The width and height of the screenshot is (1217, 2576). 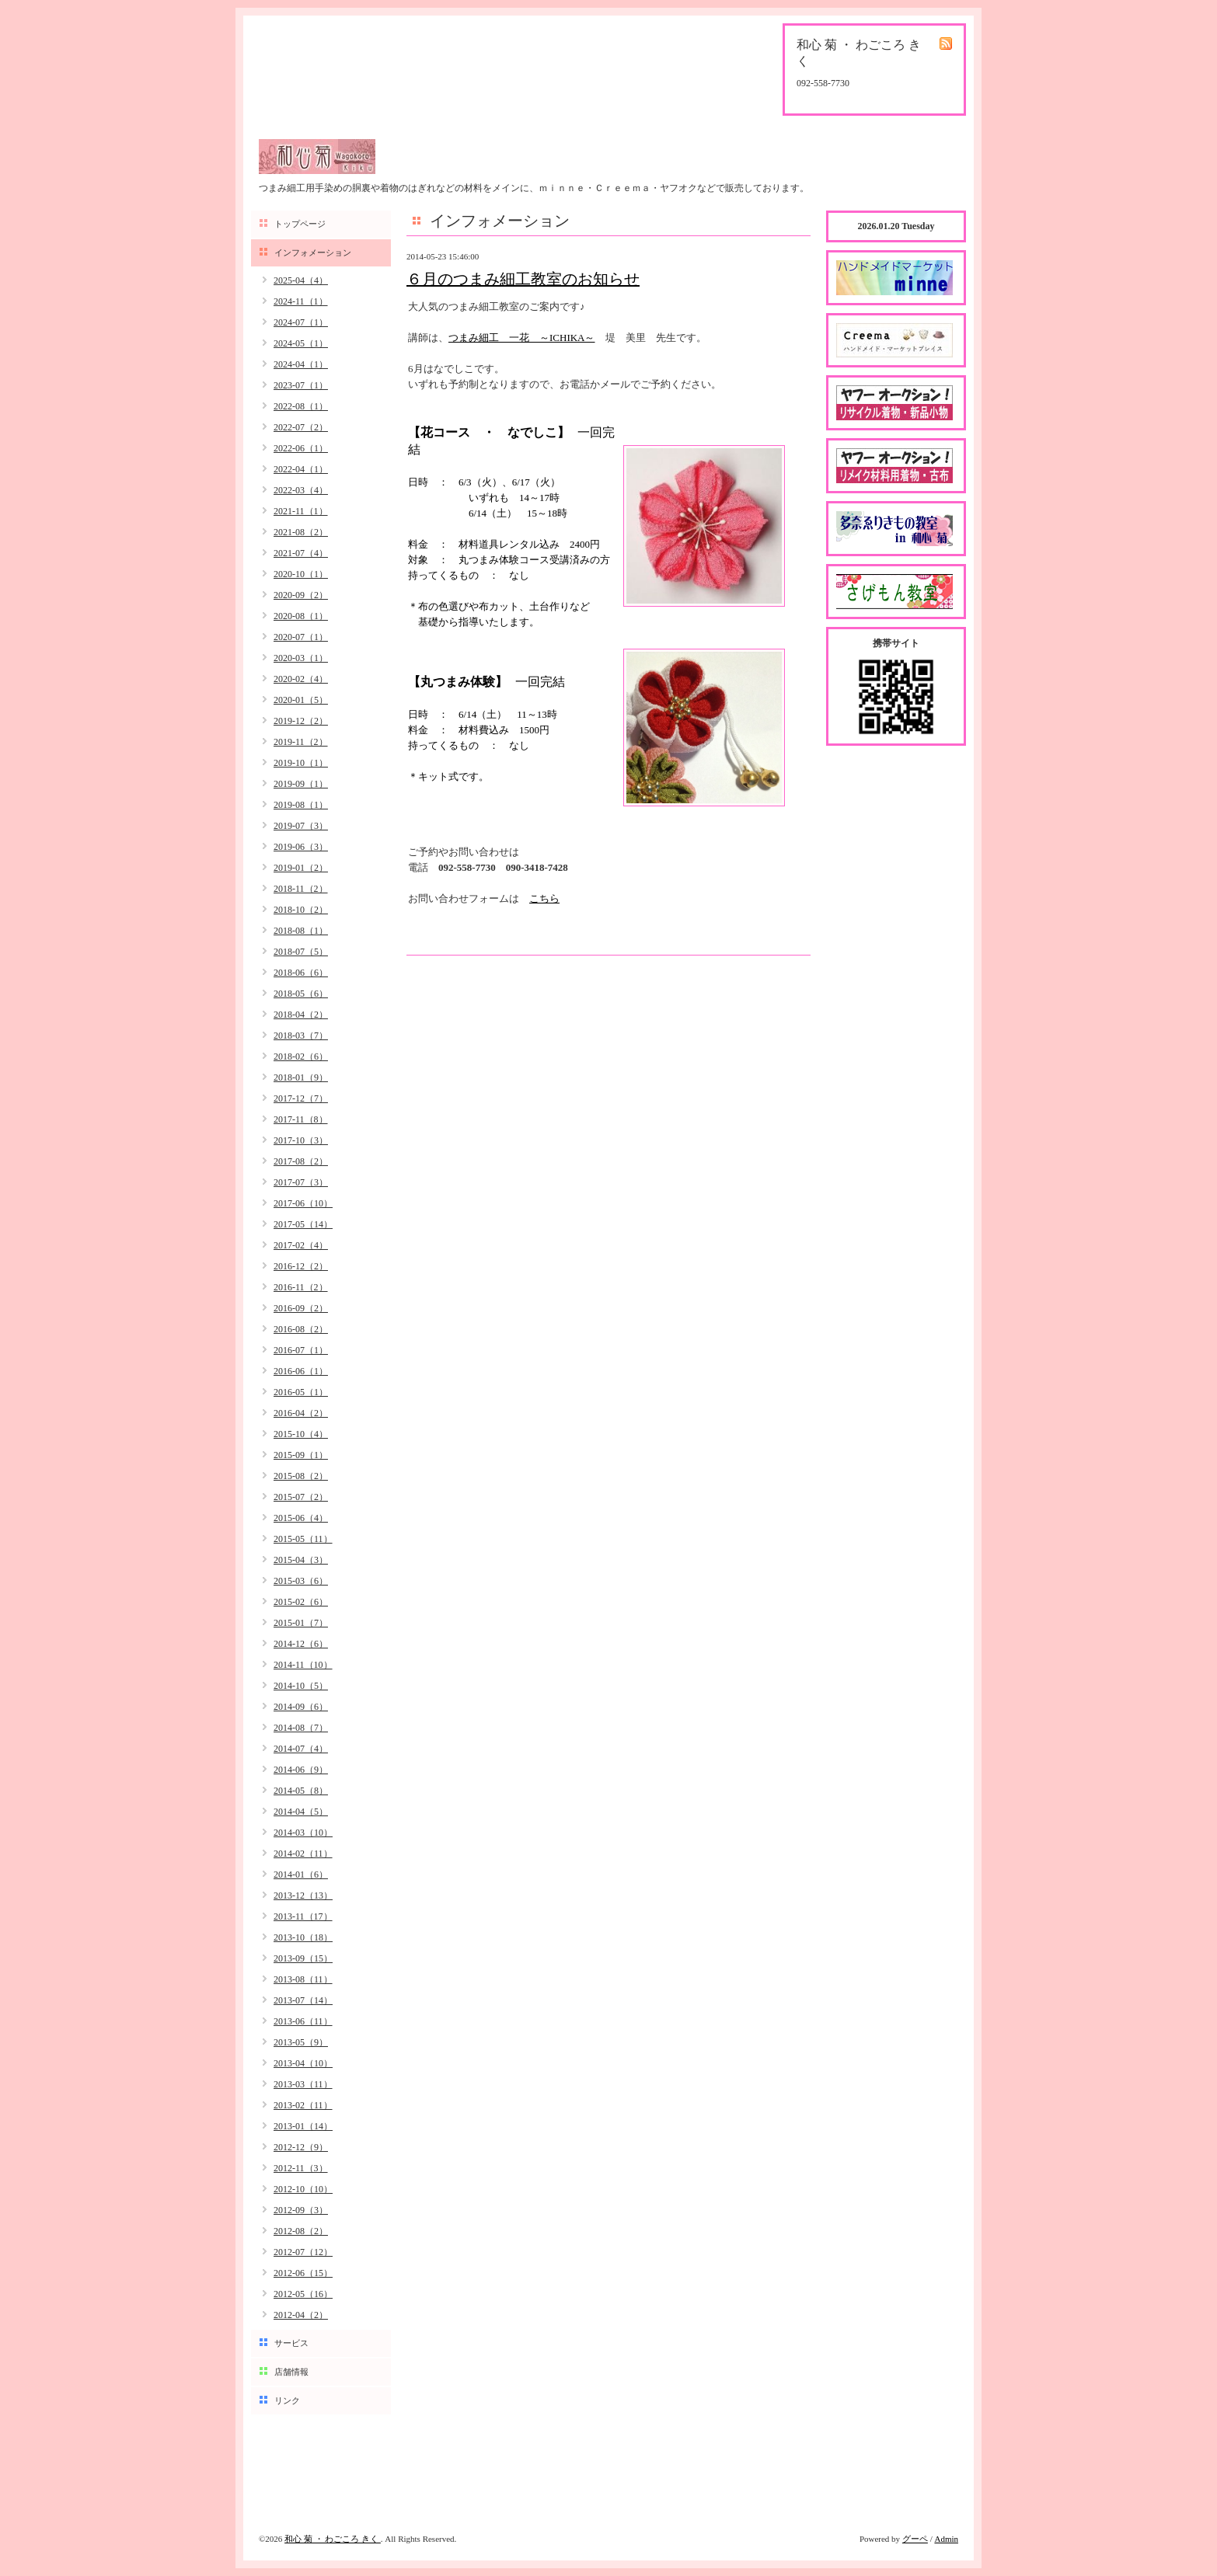 I want to click on 2023-07（1）, so click(x=301, y=385).